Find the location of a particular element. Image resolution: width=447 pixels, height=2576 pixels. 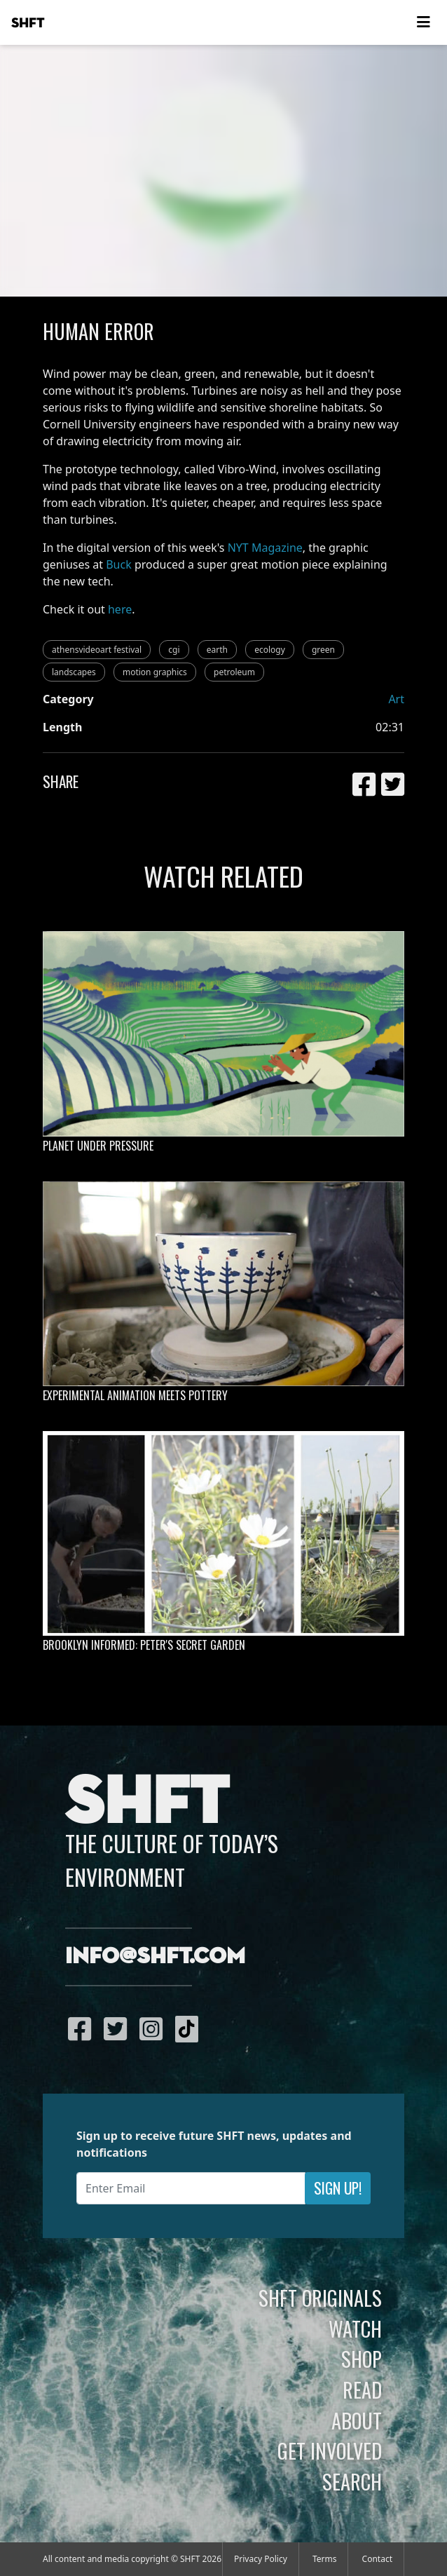

green is located at coordinates (323, 650).